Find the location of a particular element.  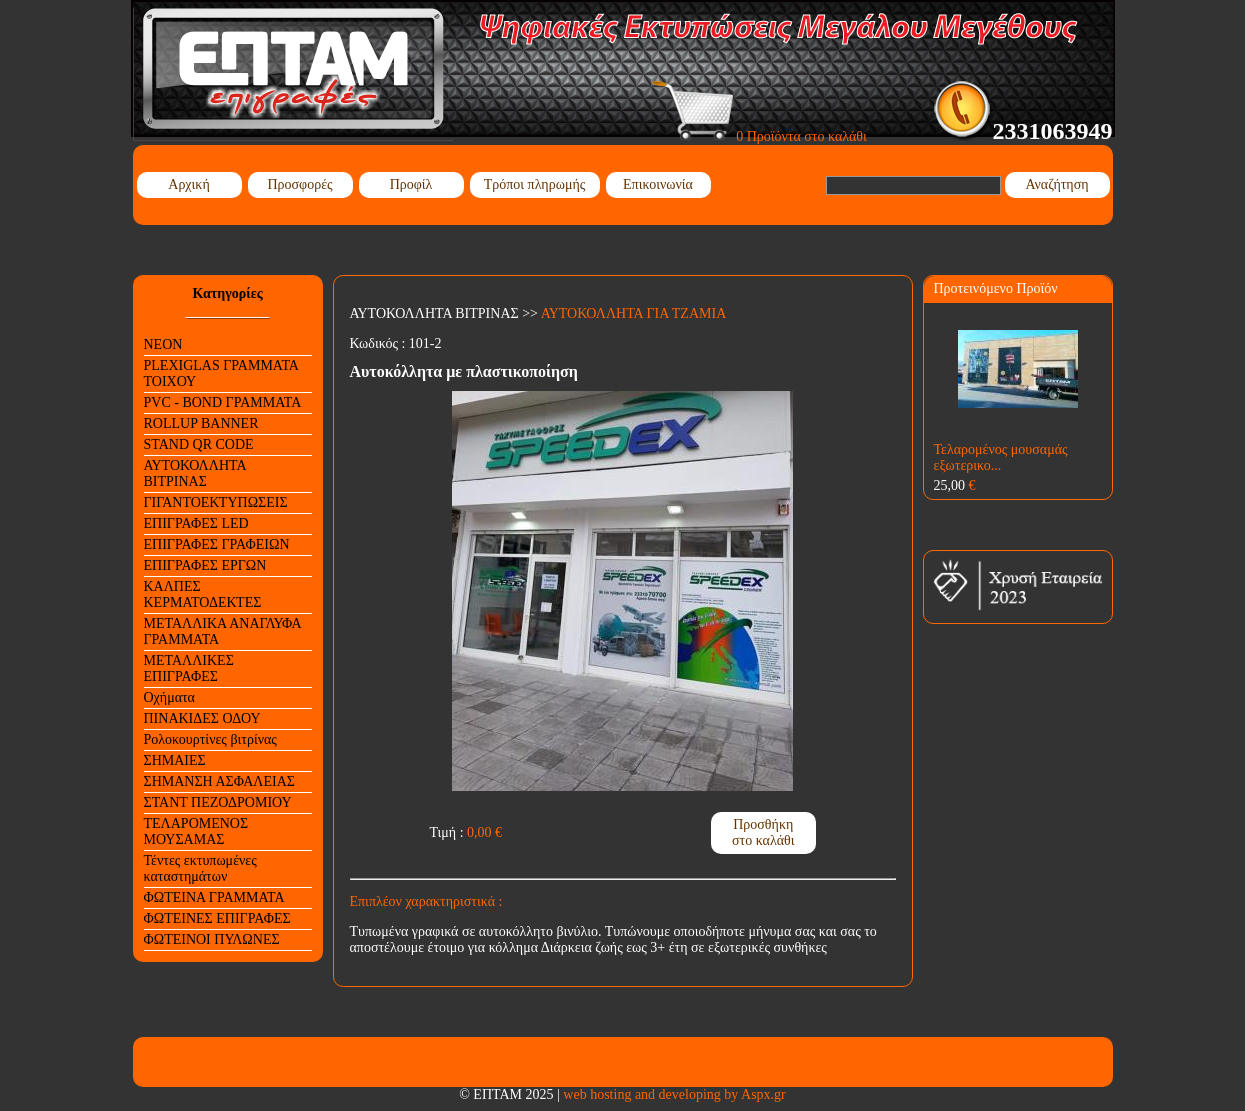

Προσθήκη στο καλάθι is located at coordinates (763, 832).